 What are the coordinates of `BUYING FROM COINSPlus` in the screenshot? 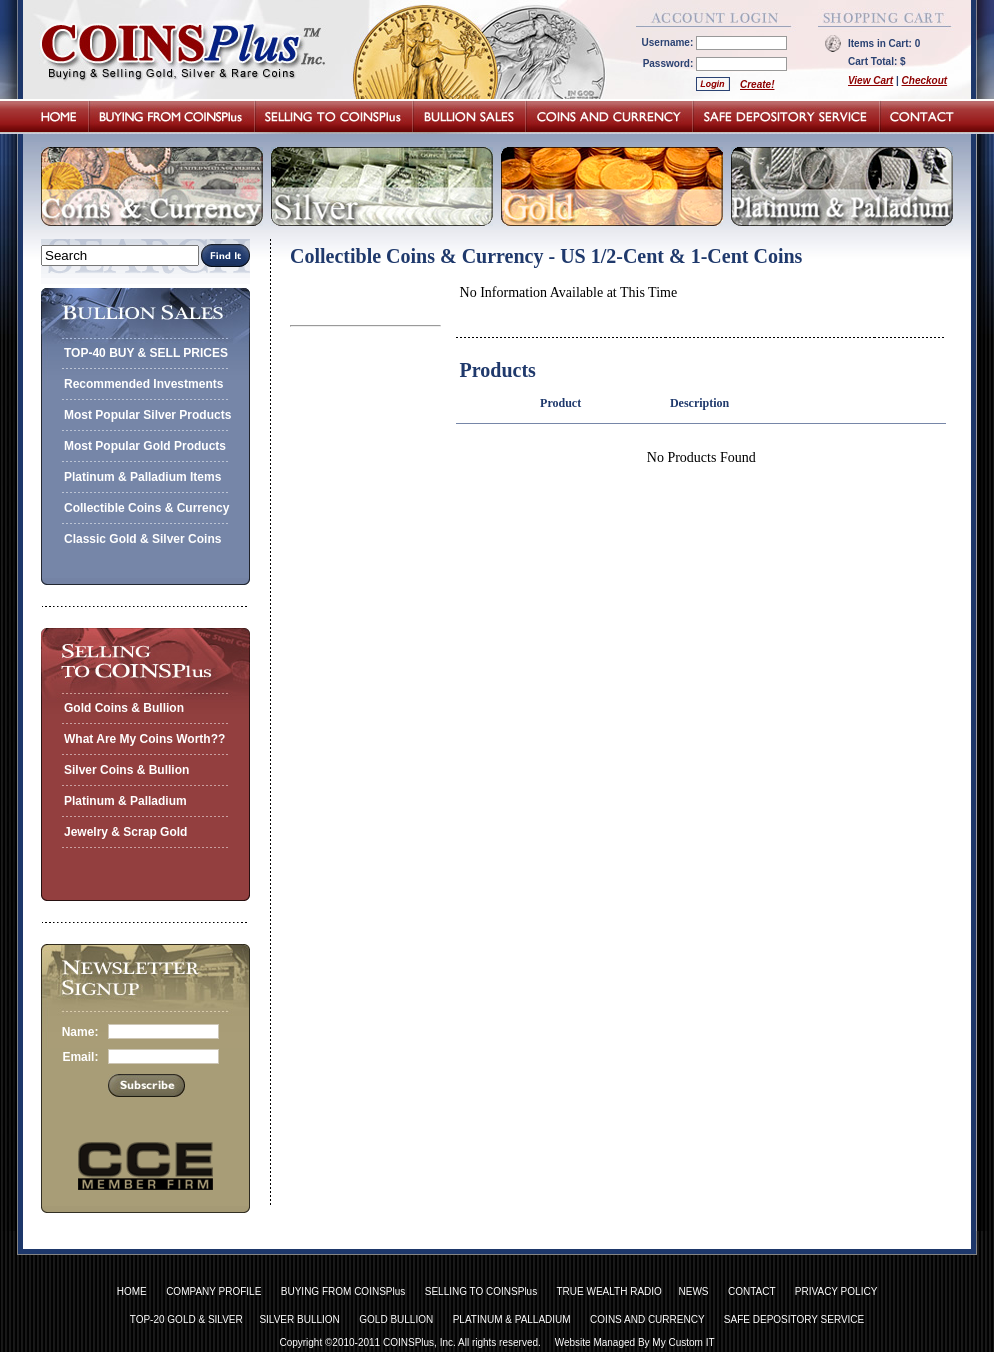 It's located at (343, 1291).